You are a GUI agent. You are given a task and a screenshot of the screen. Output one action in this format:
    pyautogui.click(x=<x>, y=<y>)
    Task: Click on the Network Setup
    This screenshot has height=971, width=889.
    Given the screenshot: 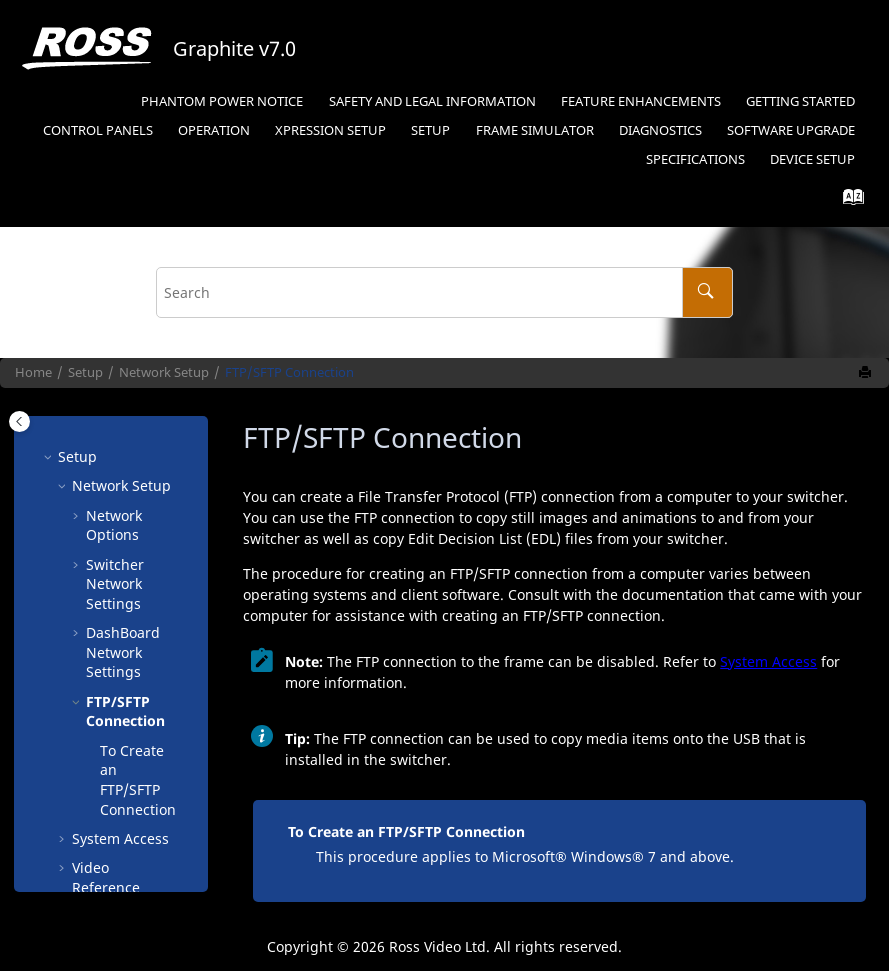 What is the action you would take?
    pyautogui.click(x=164, y=372)
    